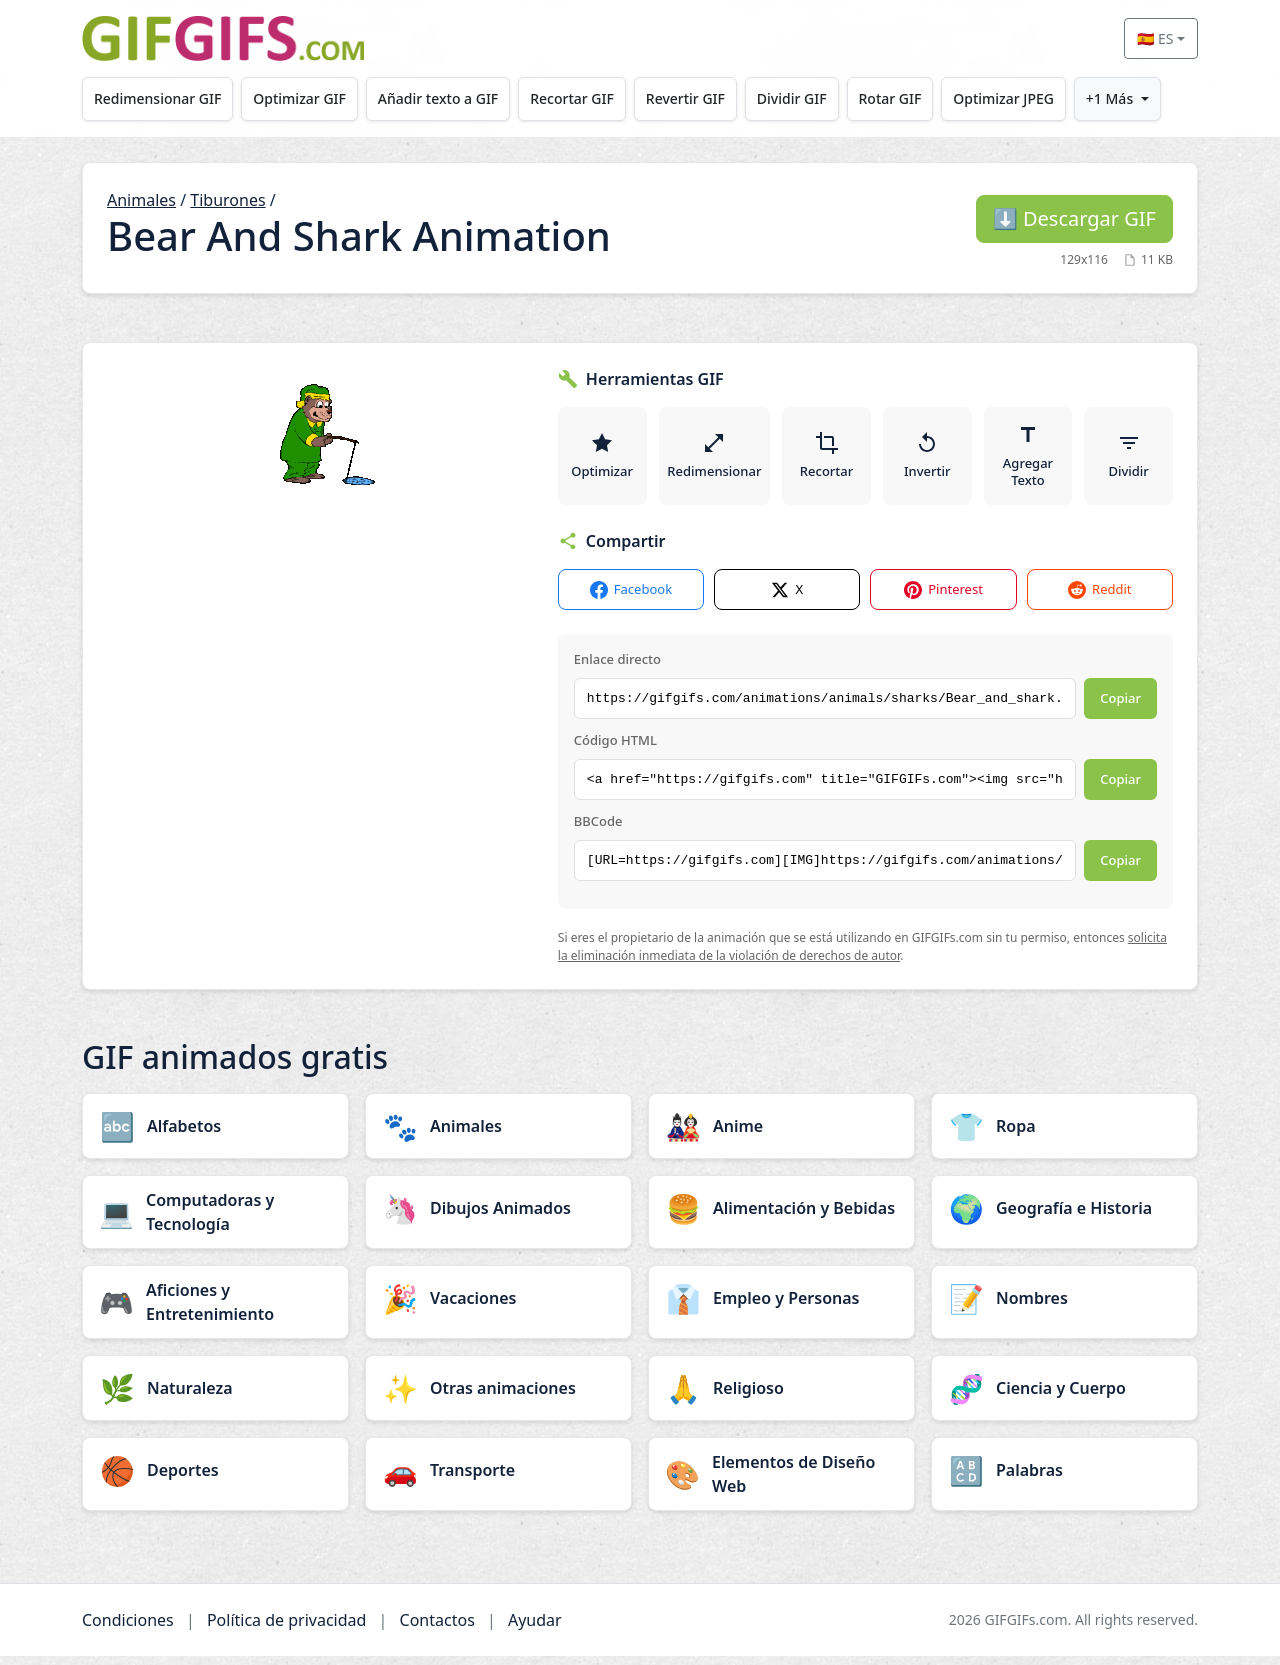  I want to click on [Alimentación y Bebidas category], so click(781, 1217).